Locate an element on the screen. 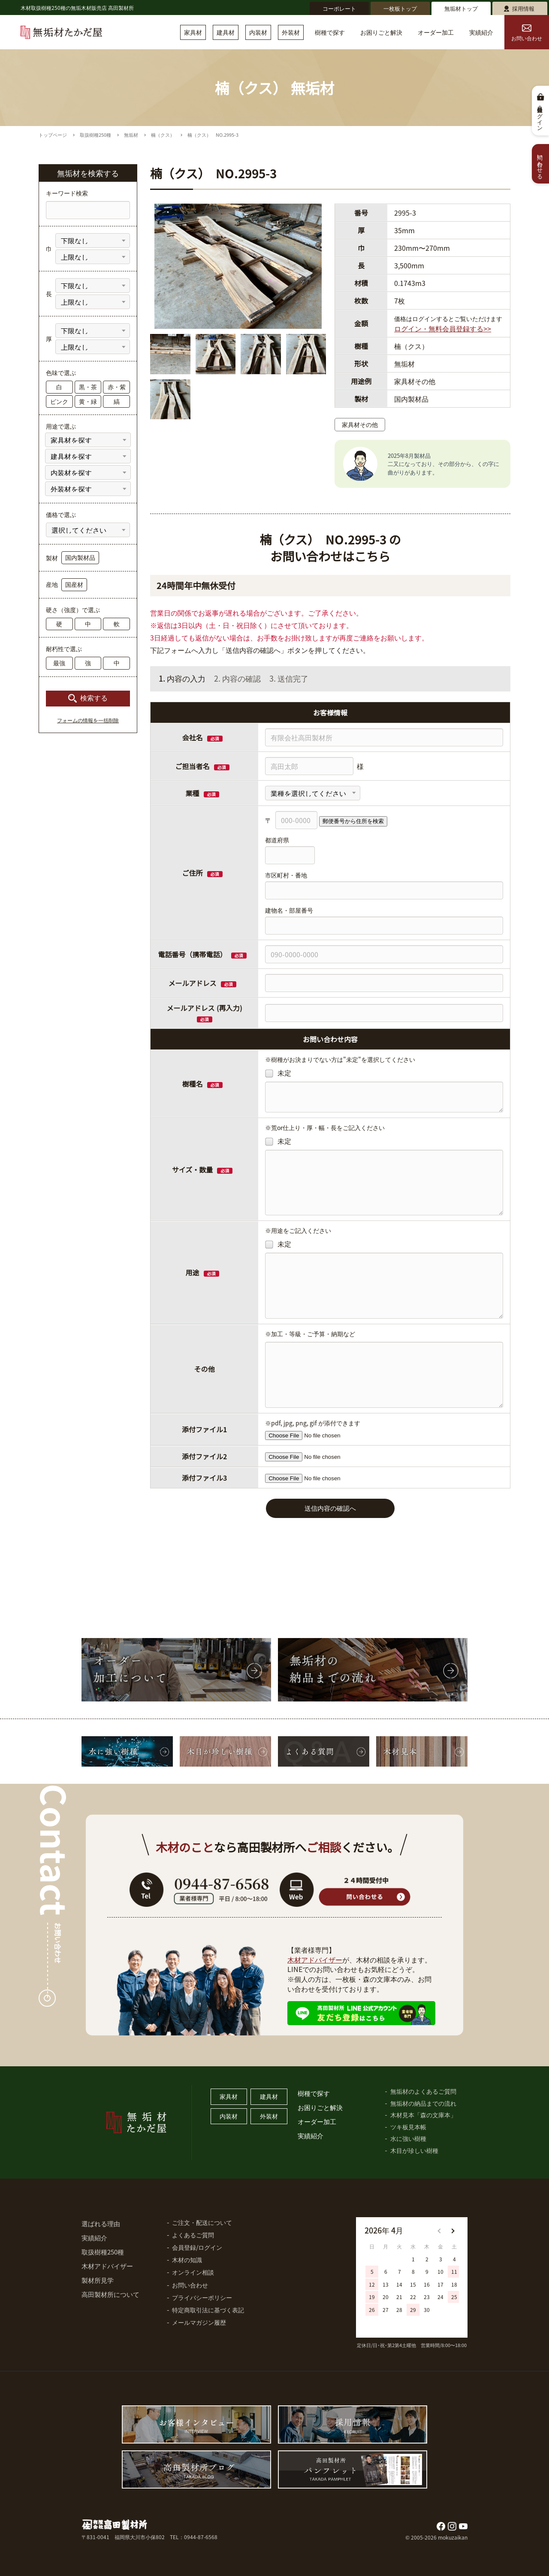  国産材 is located at coordinates (74, 584).